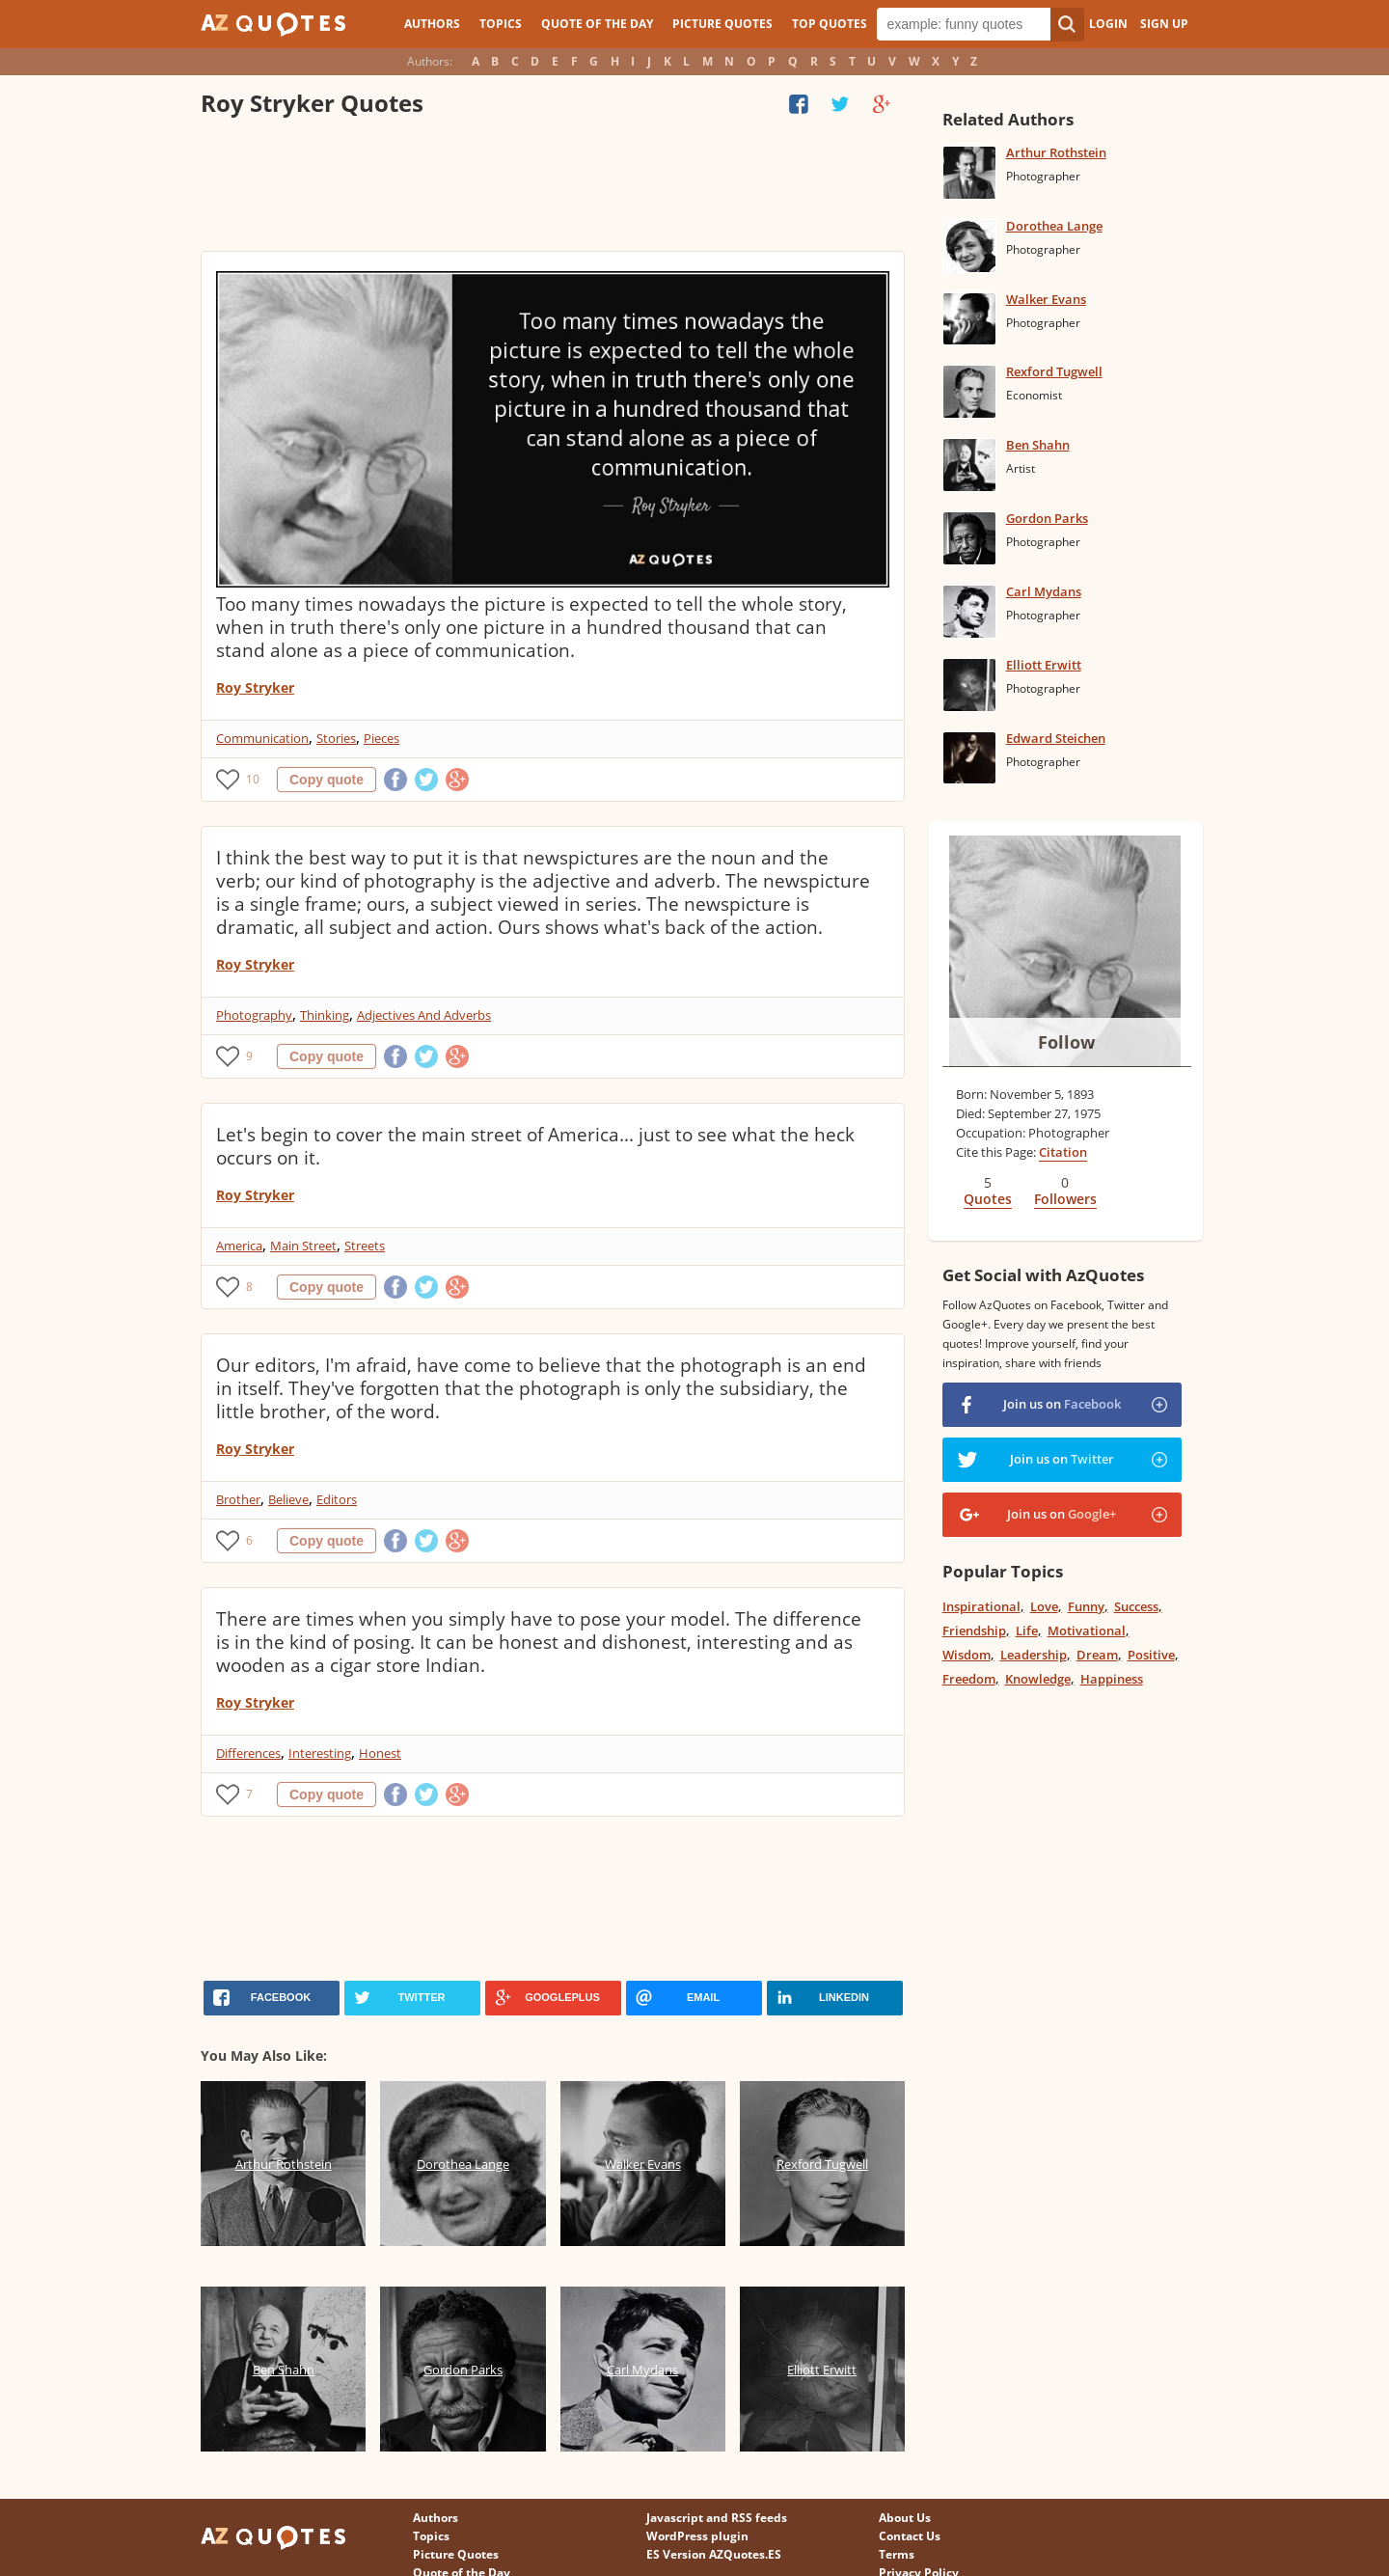  I want to click on Let's begin to cover the main street of America... just to see what the heck occurs on it., so click(535, 1146).